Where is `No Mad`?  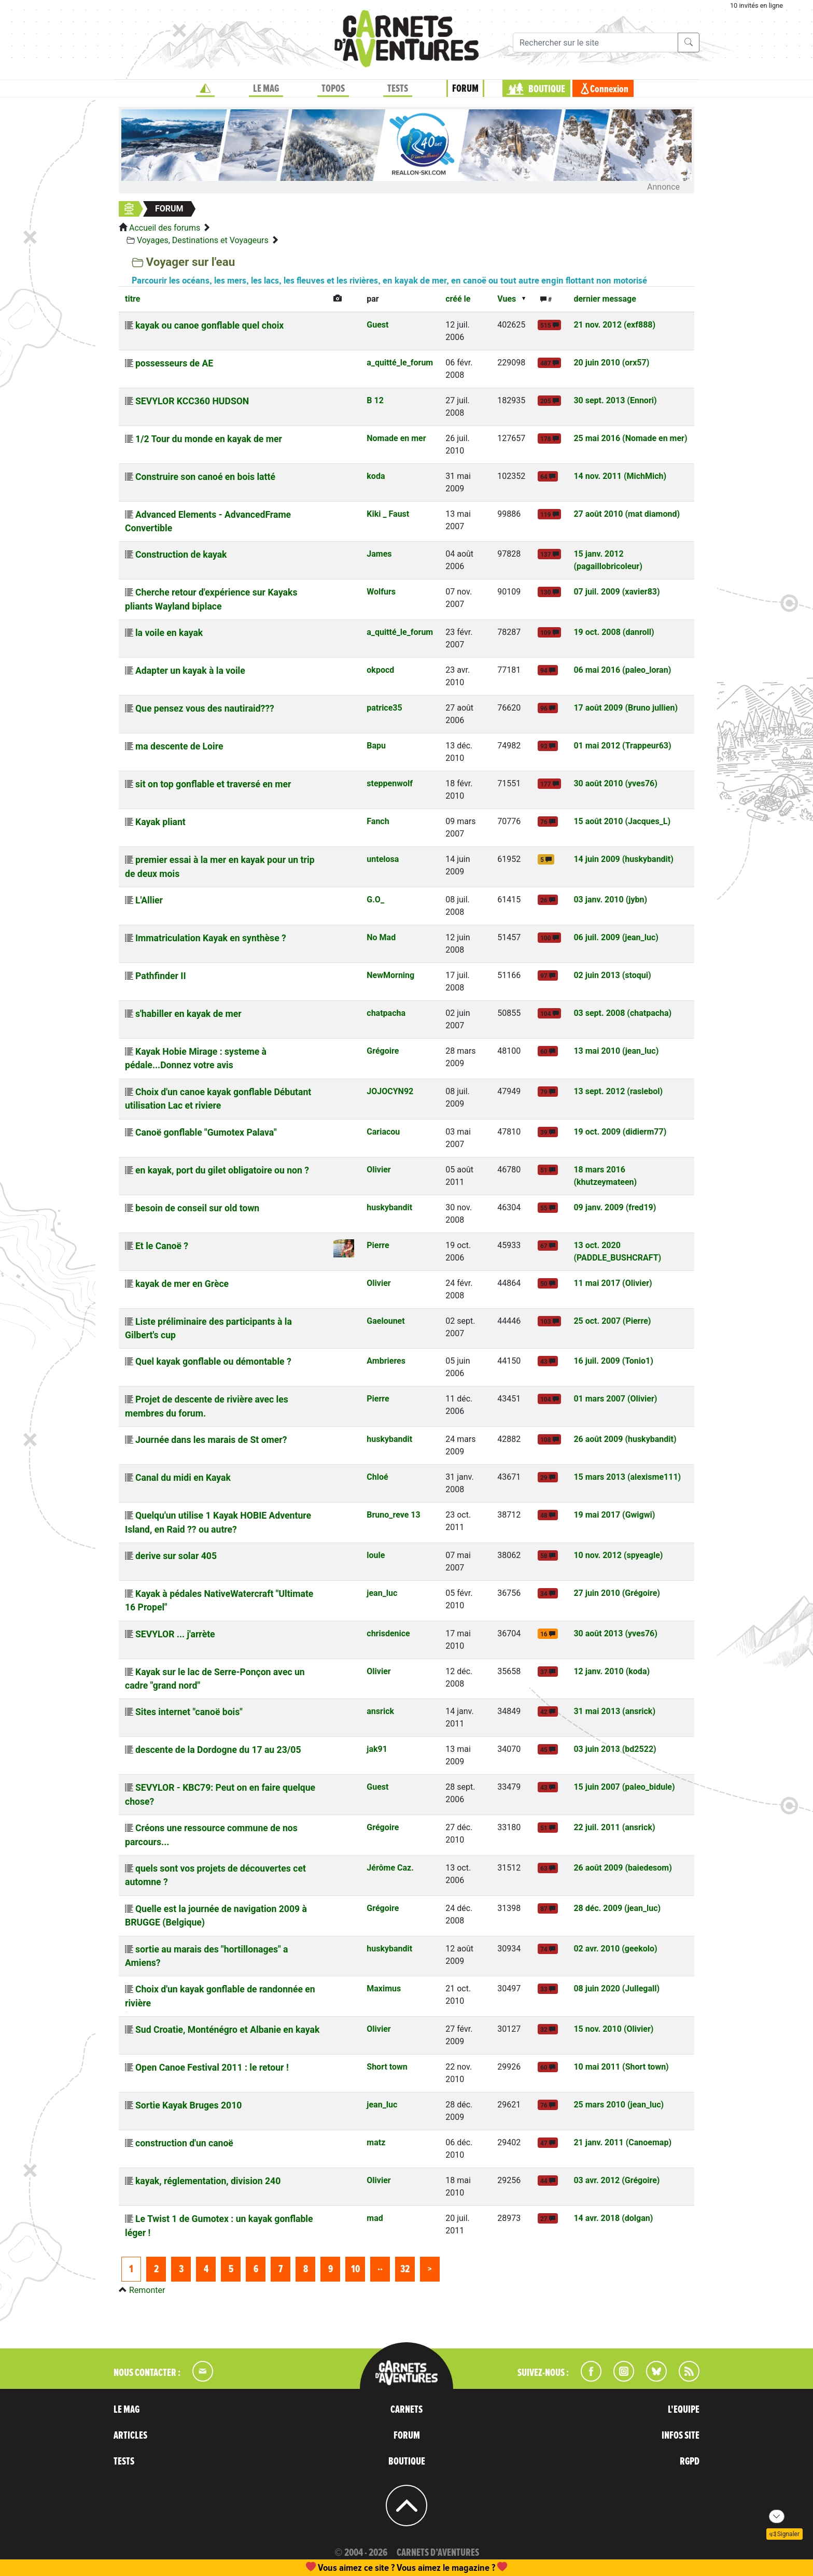 No Mad is located at coordinates (381, 937).